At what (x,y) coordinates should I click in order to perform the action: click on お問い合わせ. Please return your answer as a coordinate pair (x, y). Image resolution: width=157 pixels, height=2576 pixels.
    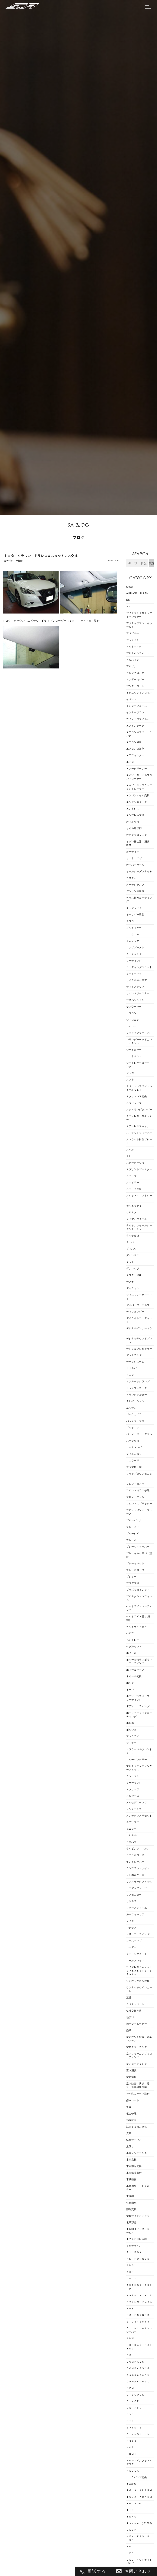
    Looking at the image, I should click on (138, 2571).